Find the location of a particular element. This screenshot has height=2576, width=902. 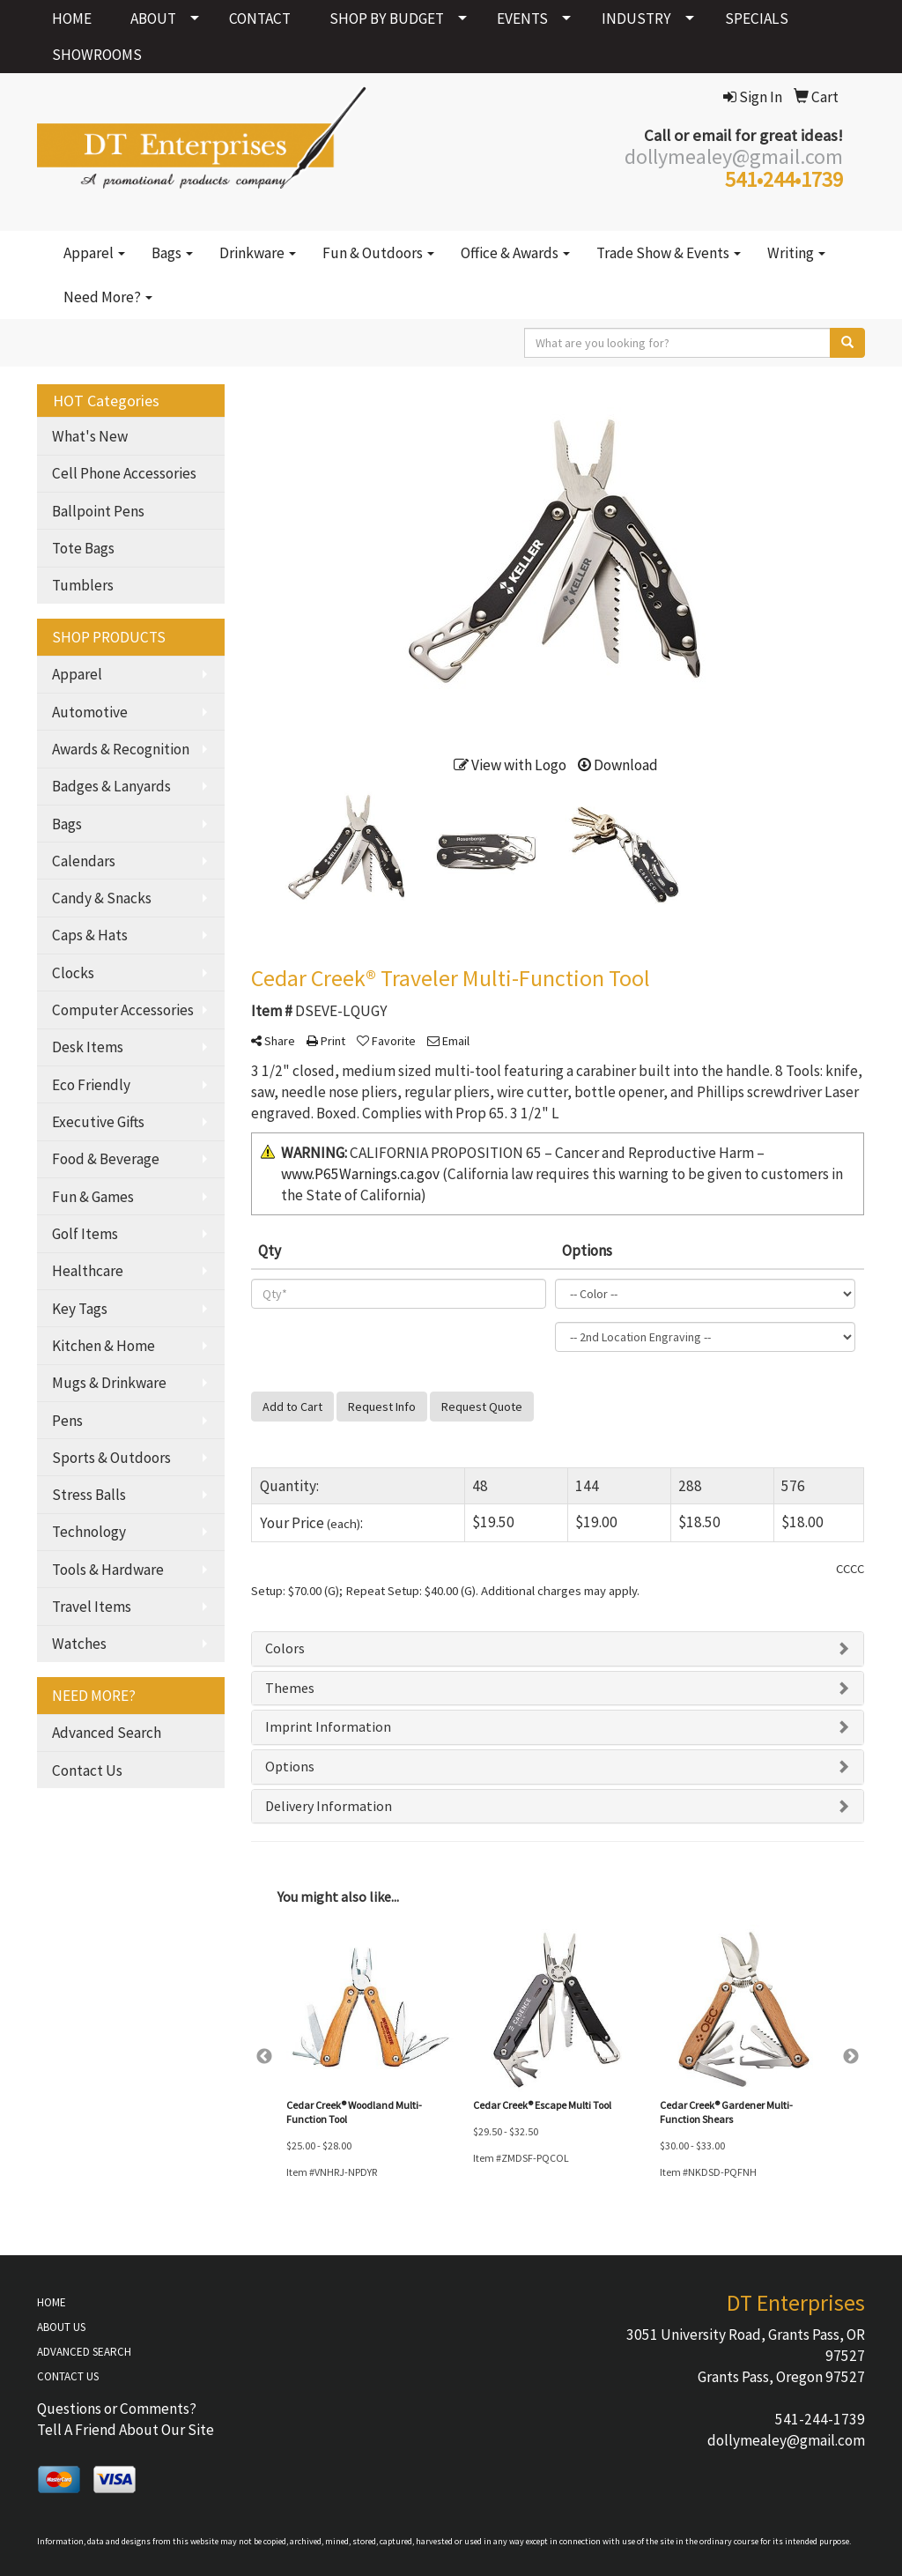

ADVANCED SEARCH is located at coordinates (84, 2351).